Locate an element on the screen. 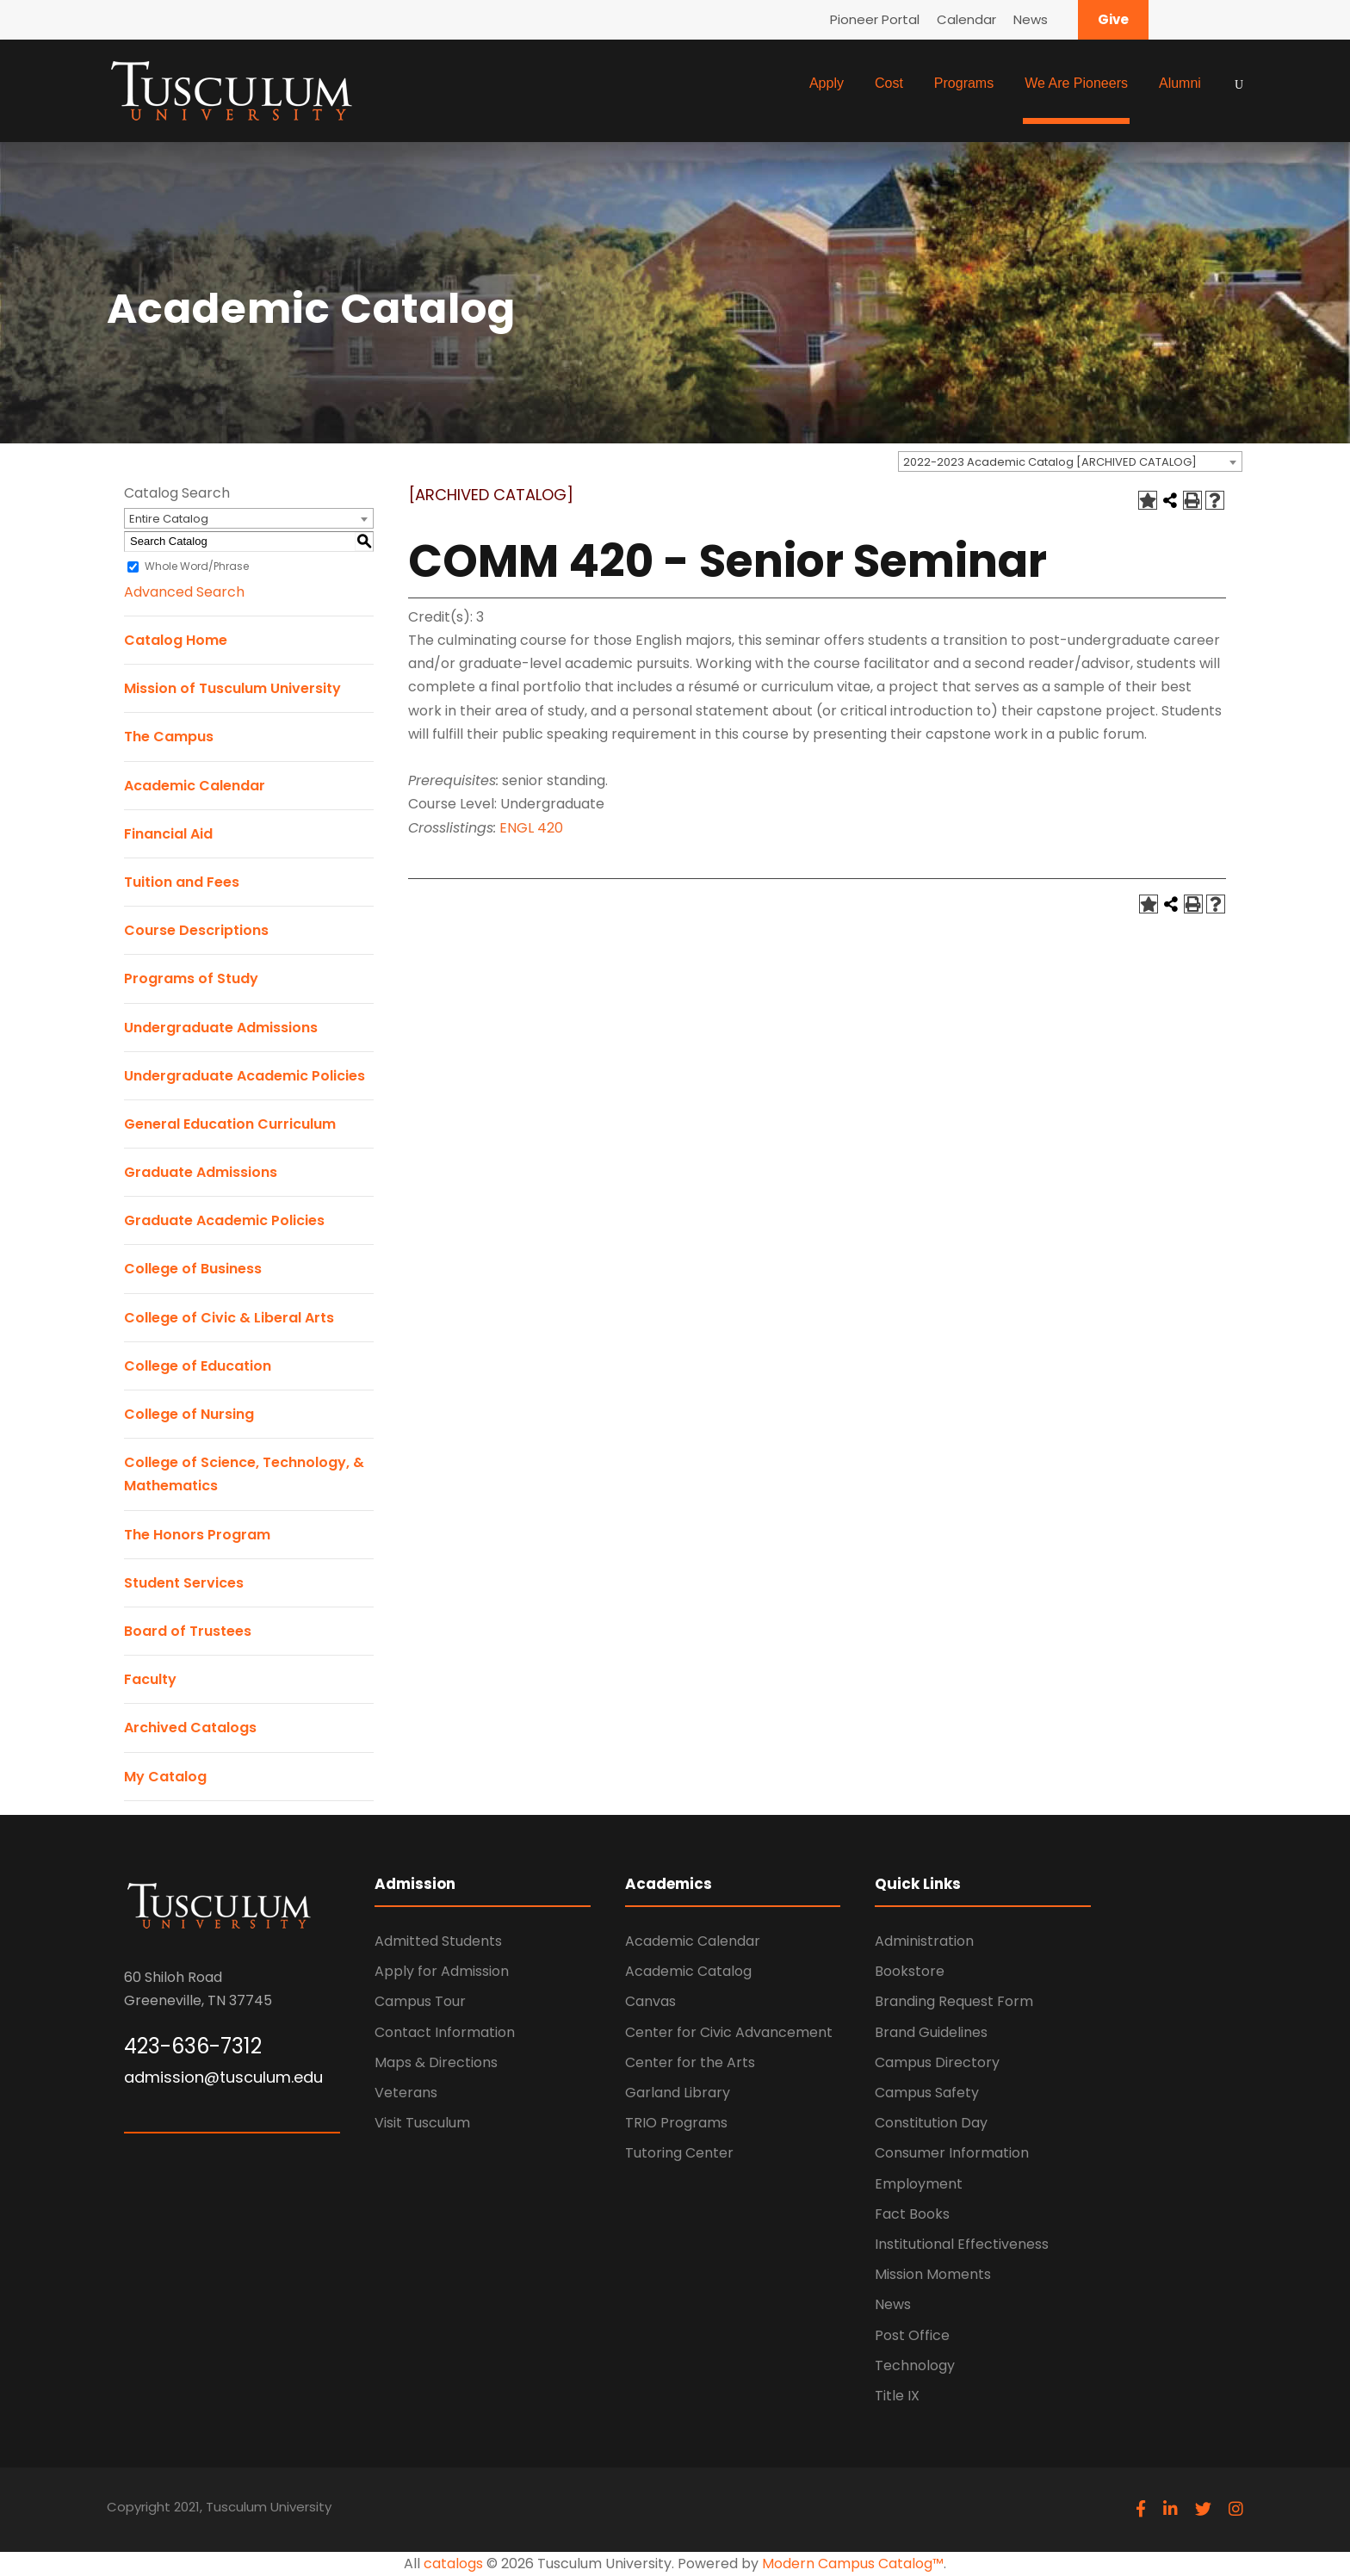  Board of Trustees is located at coordinates (187, 1631).